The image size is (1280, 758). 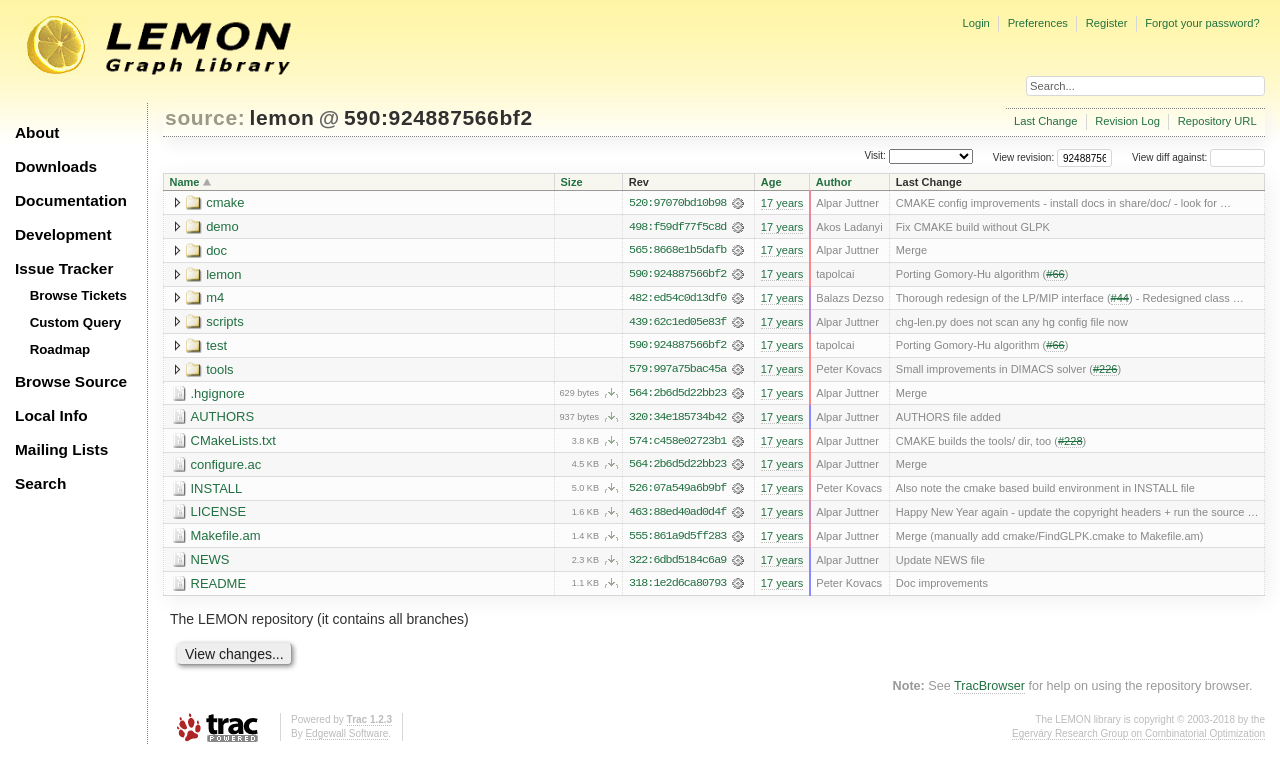 What do you see at coordinates (1202, 23) in the screenshot?
I see `Forgot your password?` at bounding box center [1202, 23].